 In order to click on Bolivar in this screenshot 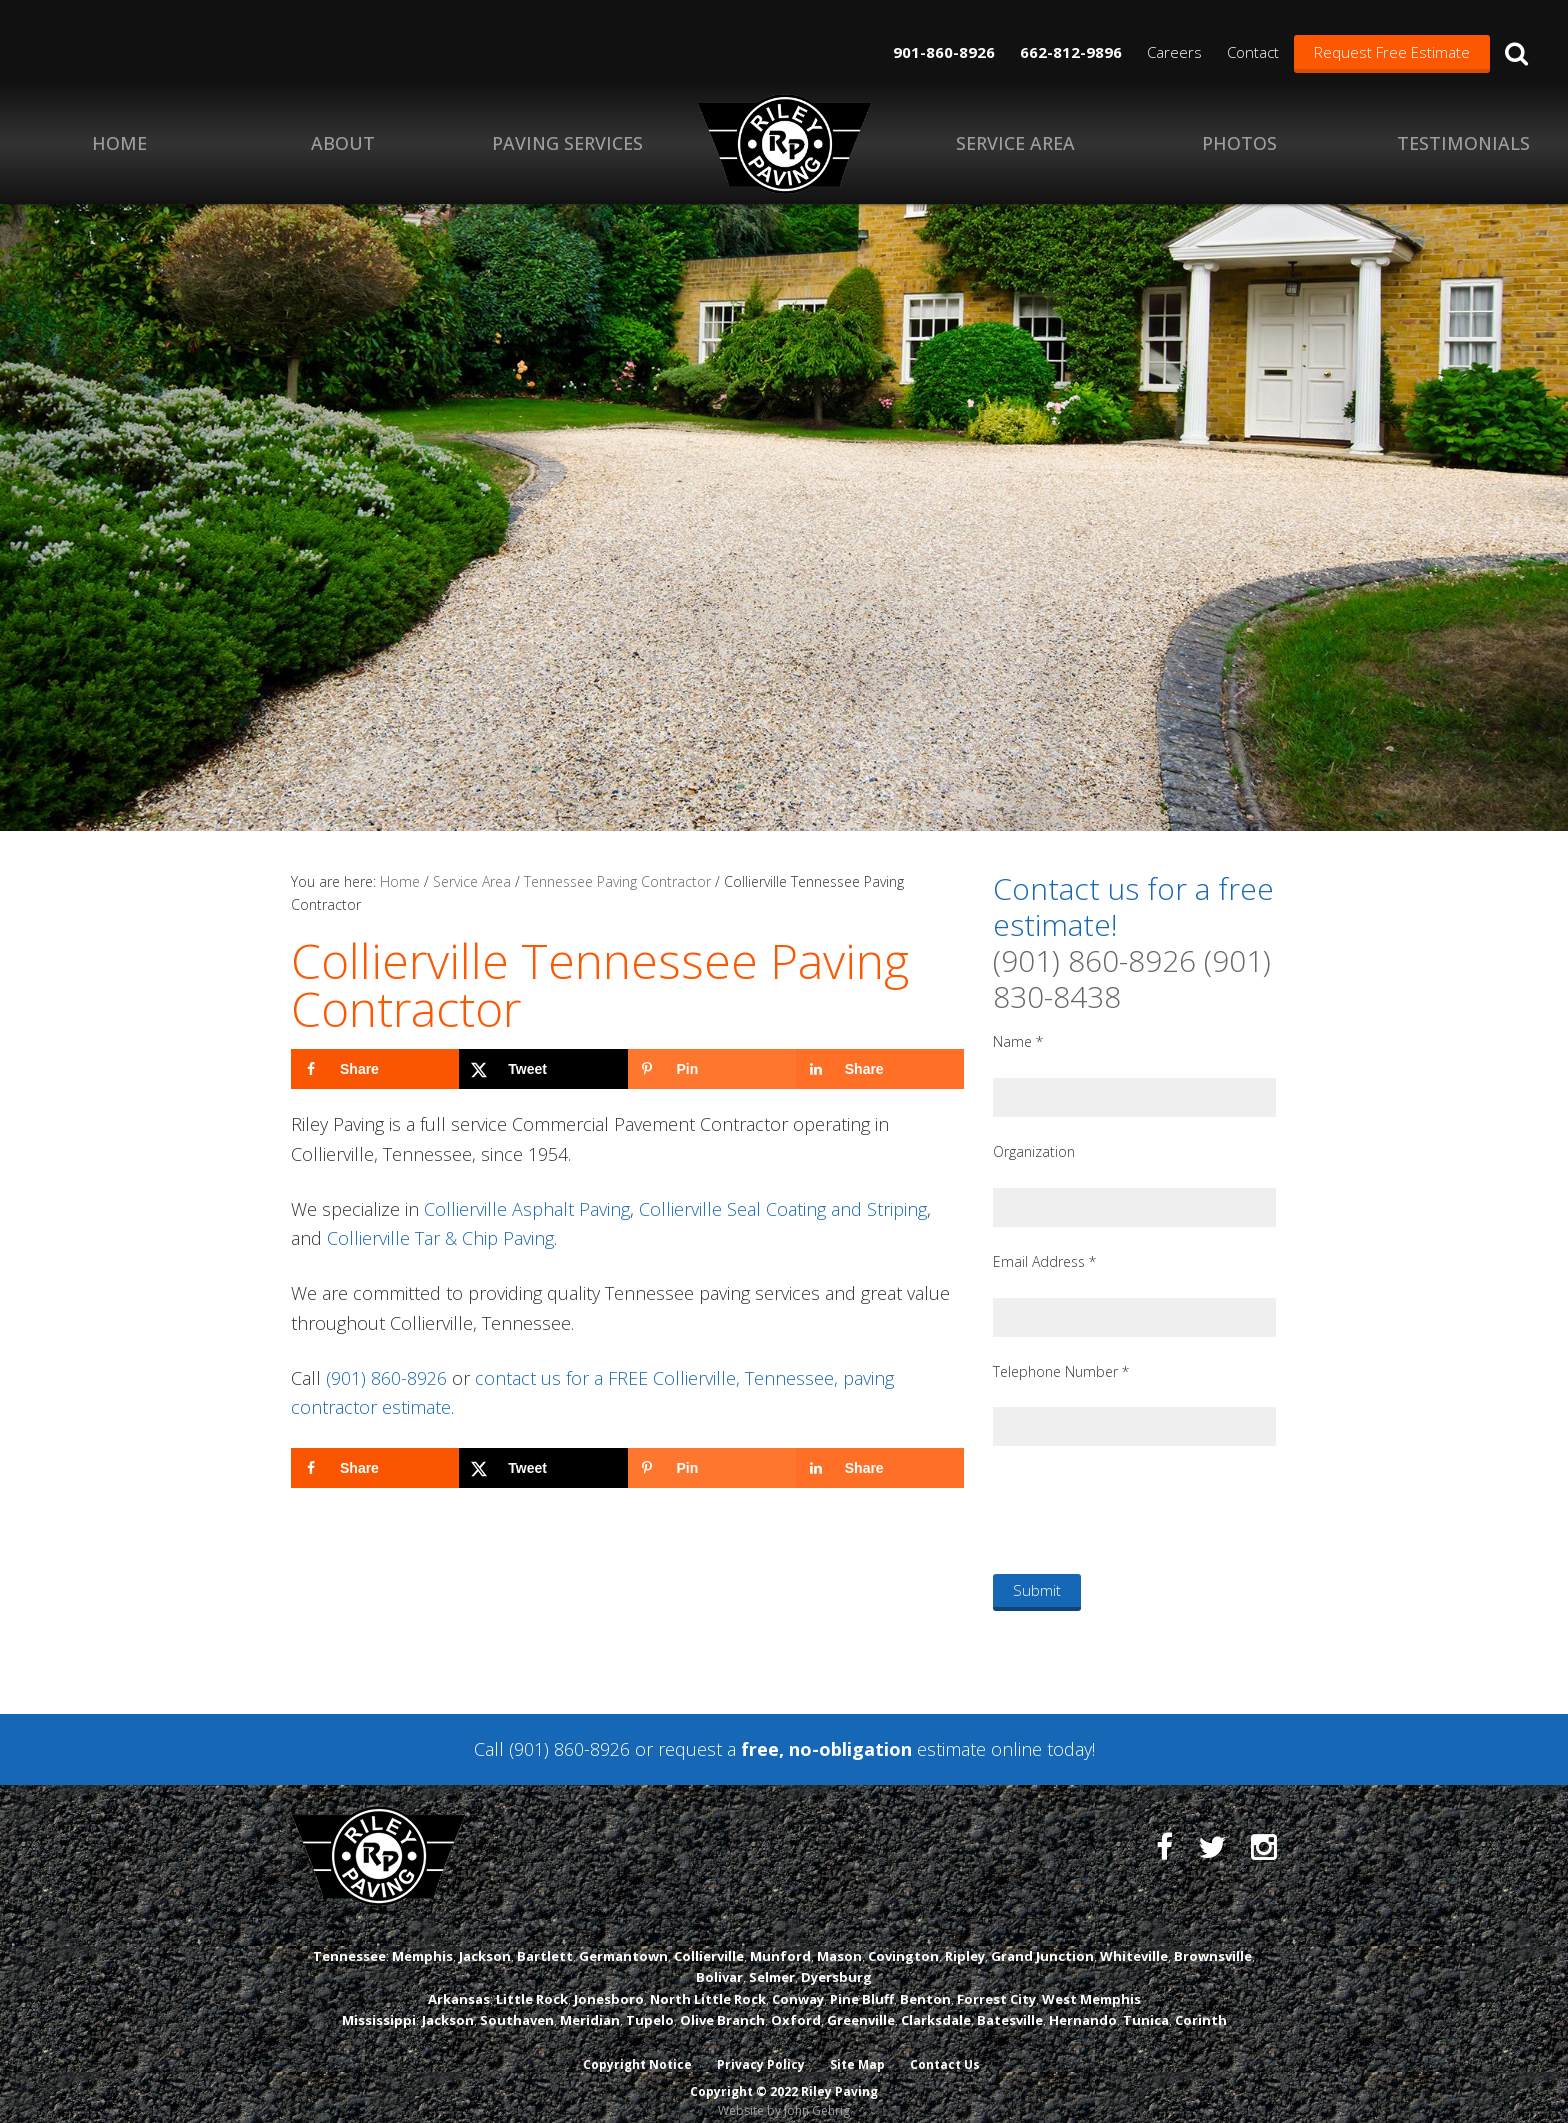, I will do `click(719, 1959)`.